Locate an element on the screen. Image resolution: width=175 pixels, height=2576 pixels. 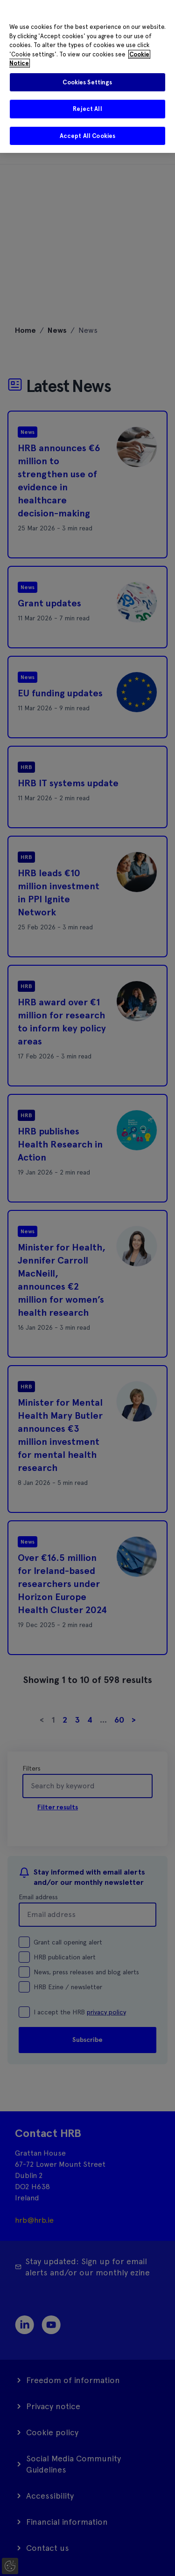
Reject All is located at coordinates (87, 108).